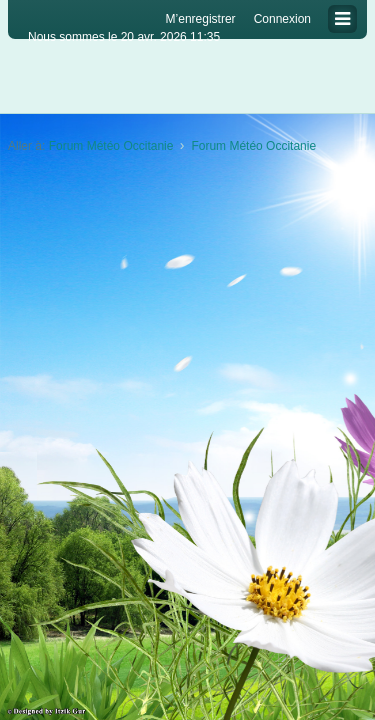 The image size is (375, 720). I want to click on Connexion [menuitem], so click(282, 19).